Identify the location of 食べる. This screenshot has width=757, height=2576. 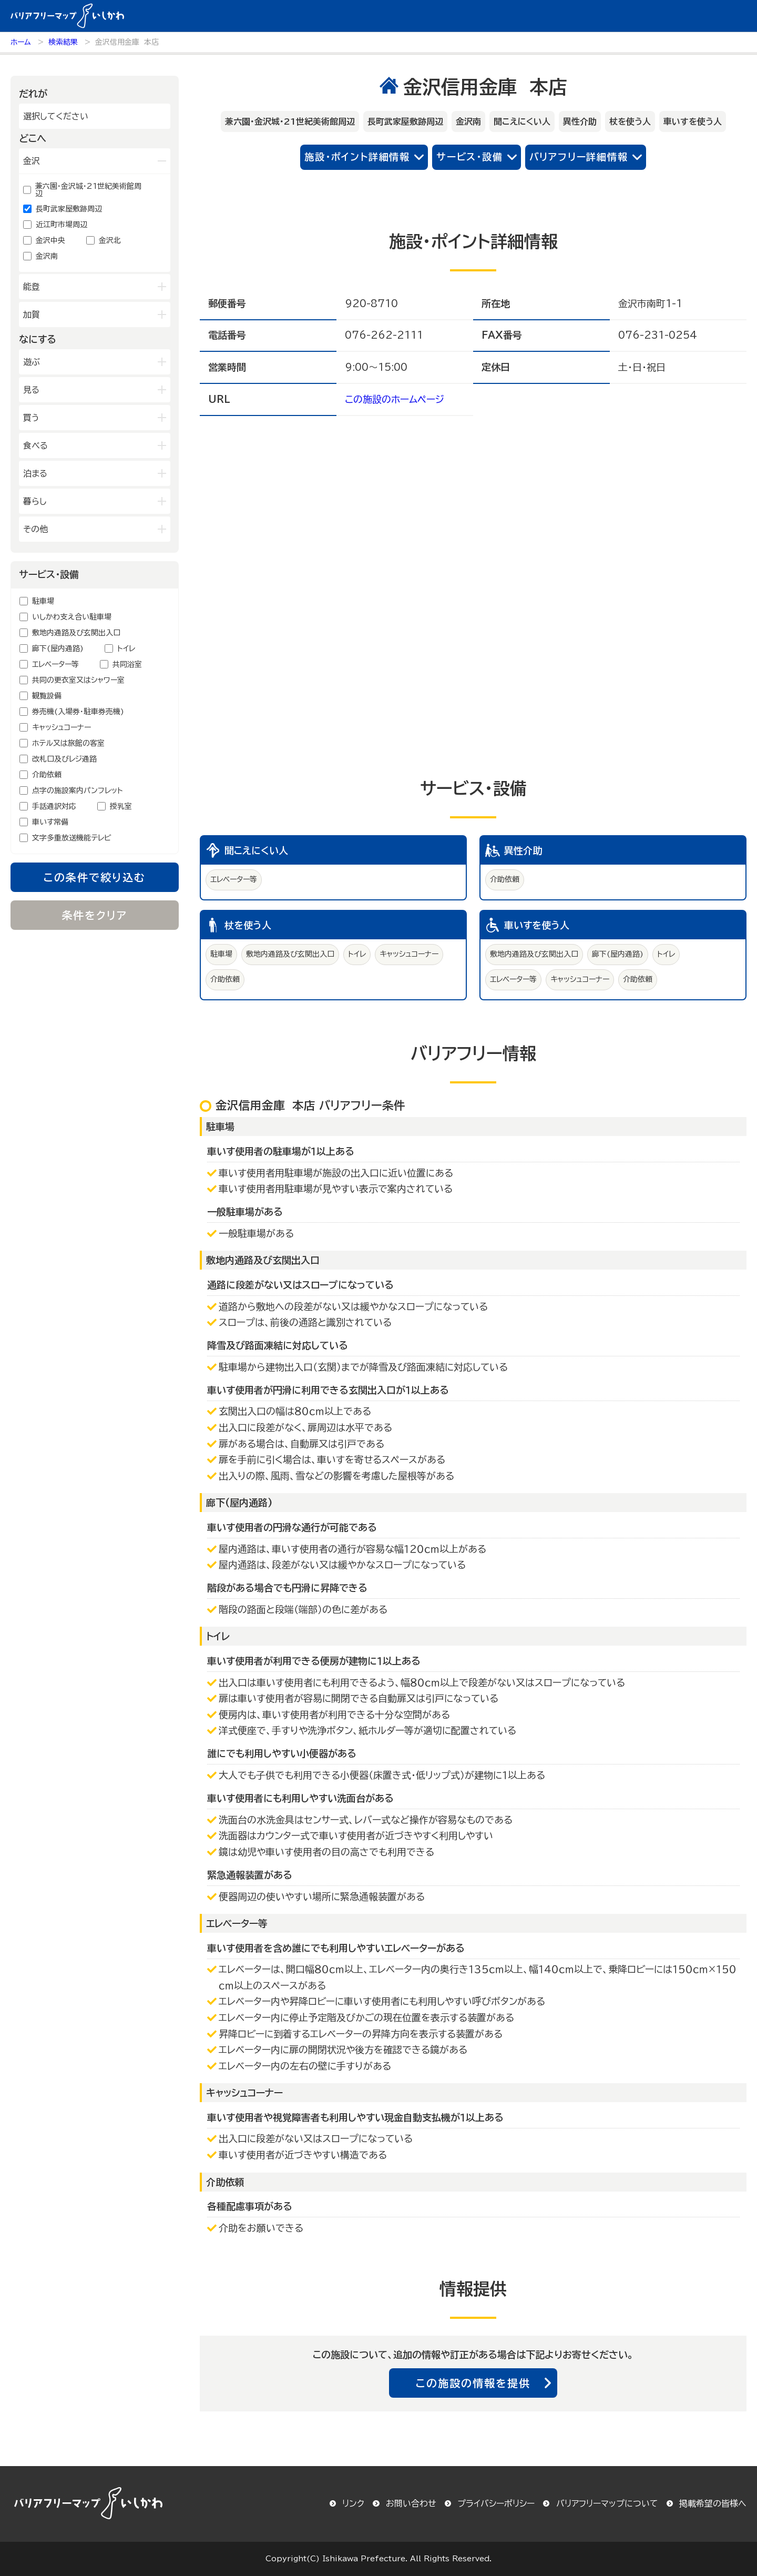
(35, 445).